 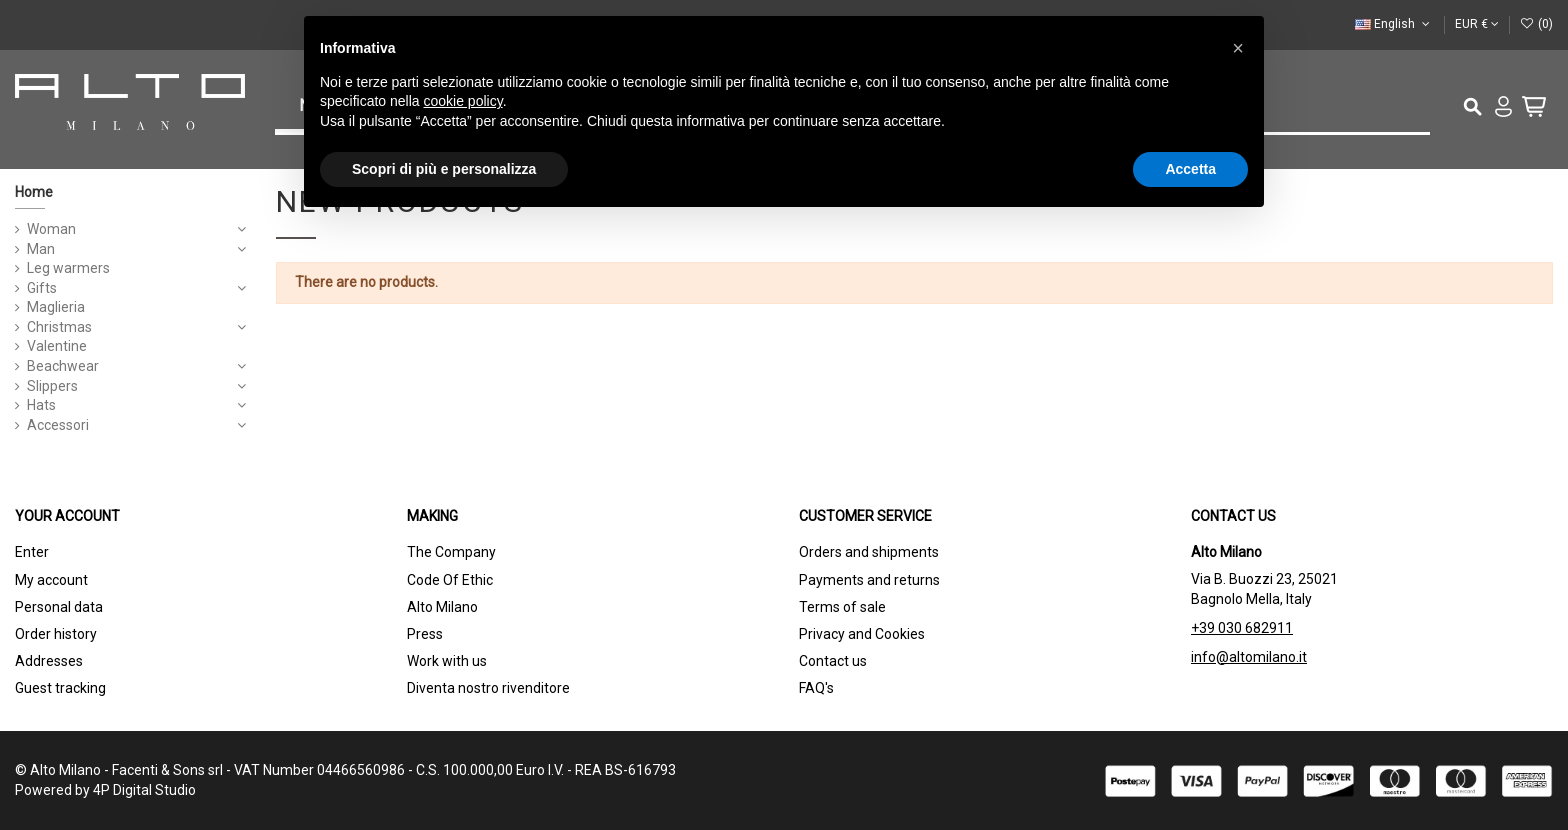 What do you see at coordinates (59, 327) in the screenshot?
I see `Christmas` at bounding box center [59, 327].